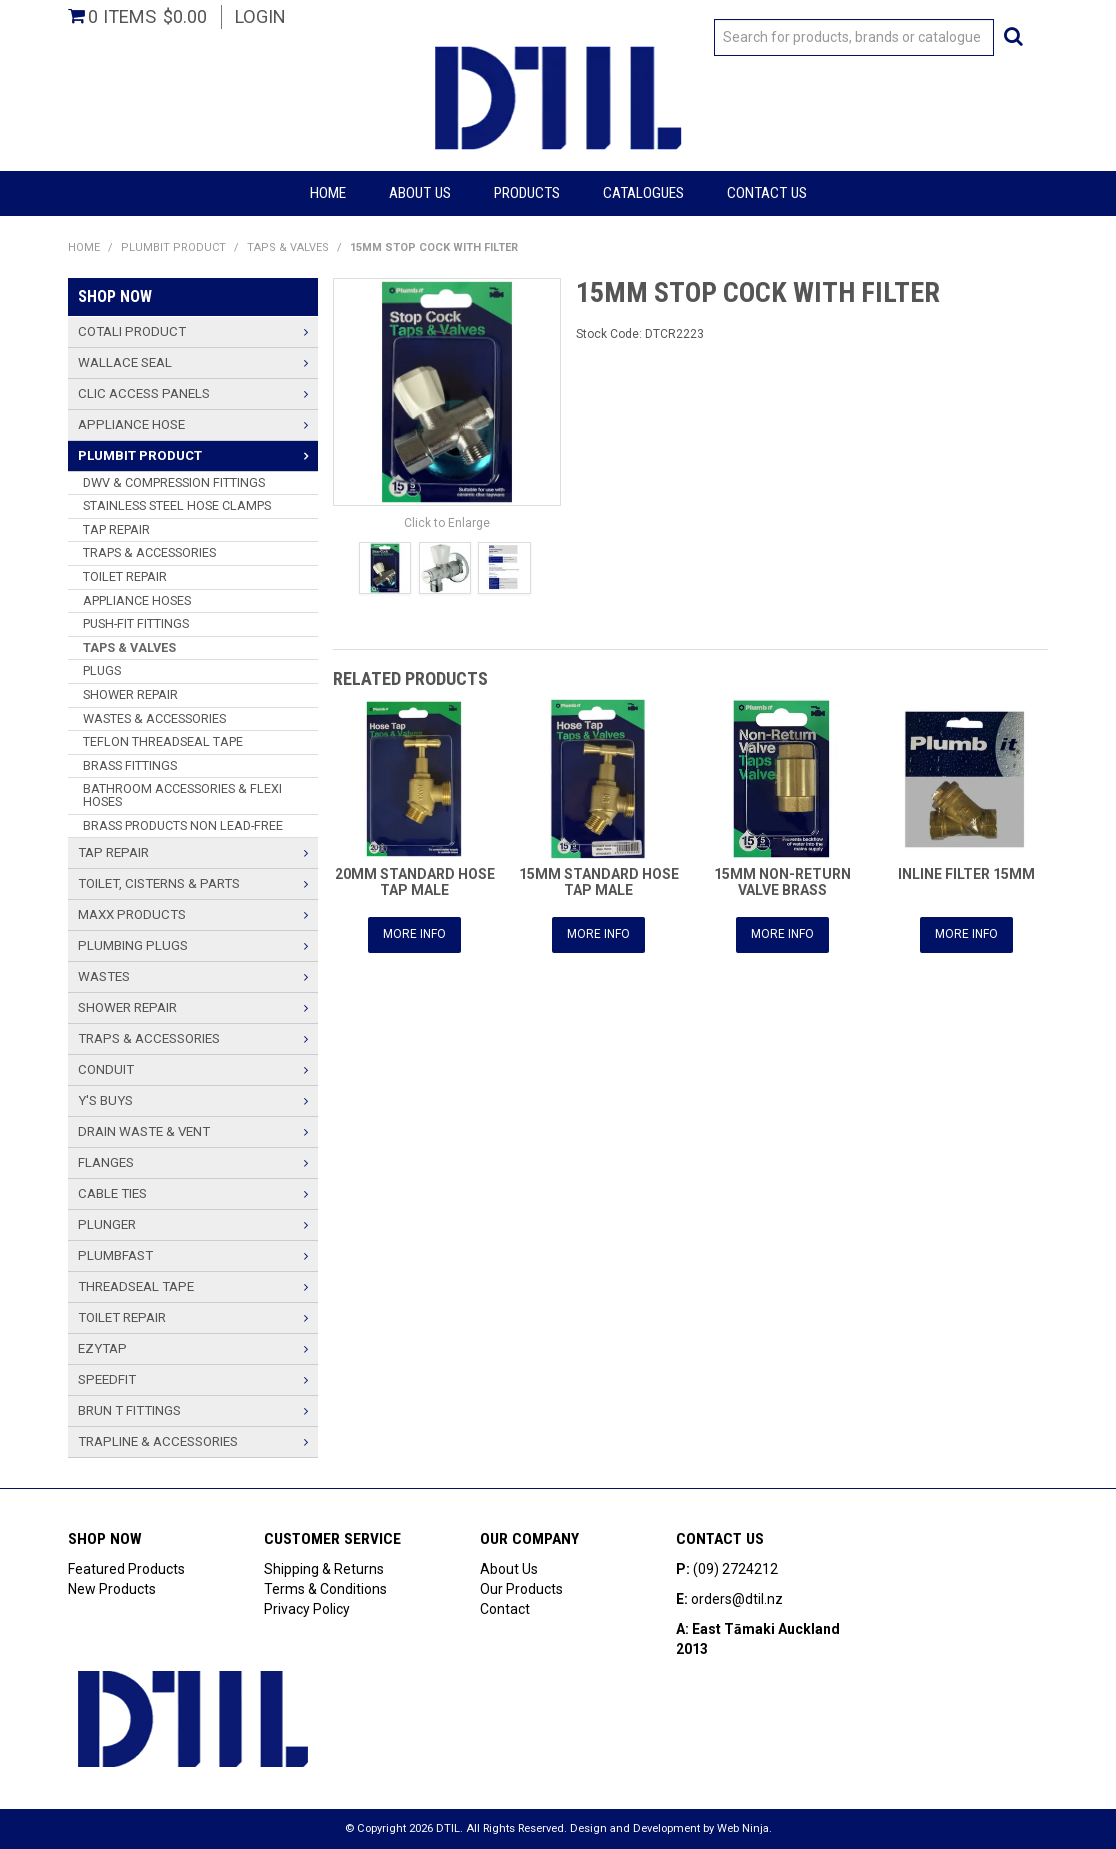  Describe the element at coordinates (966, 874) in the screenshot. I see `INLINE FILTER 15MM` at that location.